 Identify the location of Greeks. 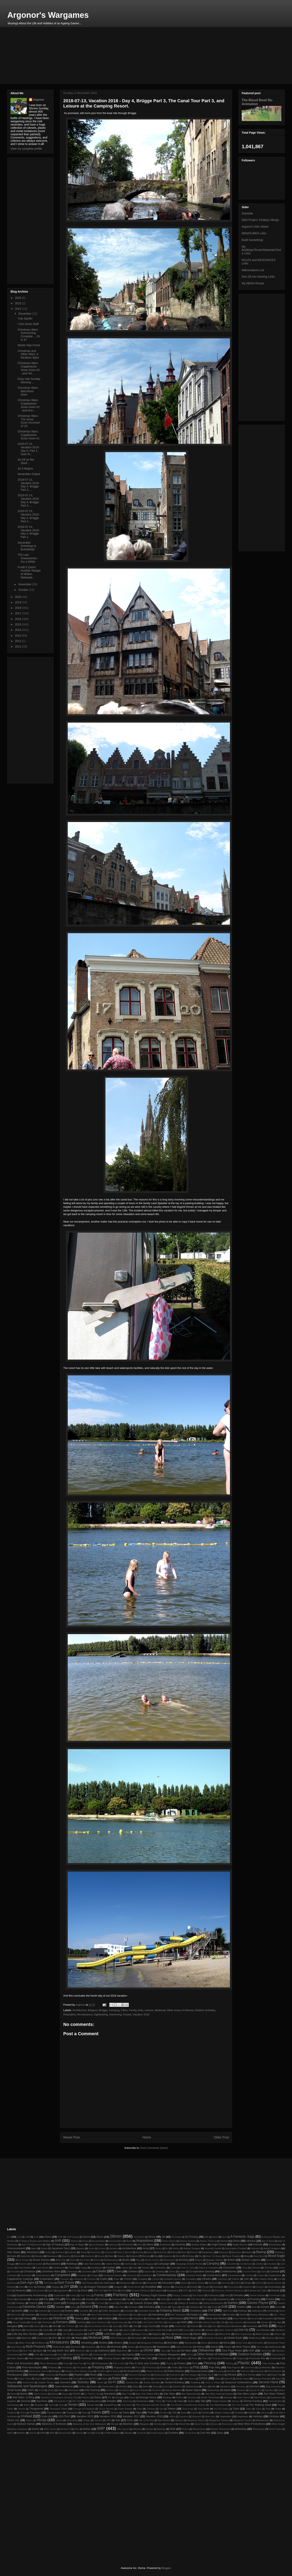
(69, 2310).